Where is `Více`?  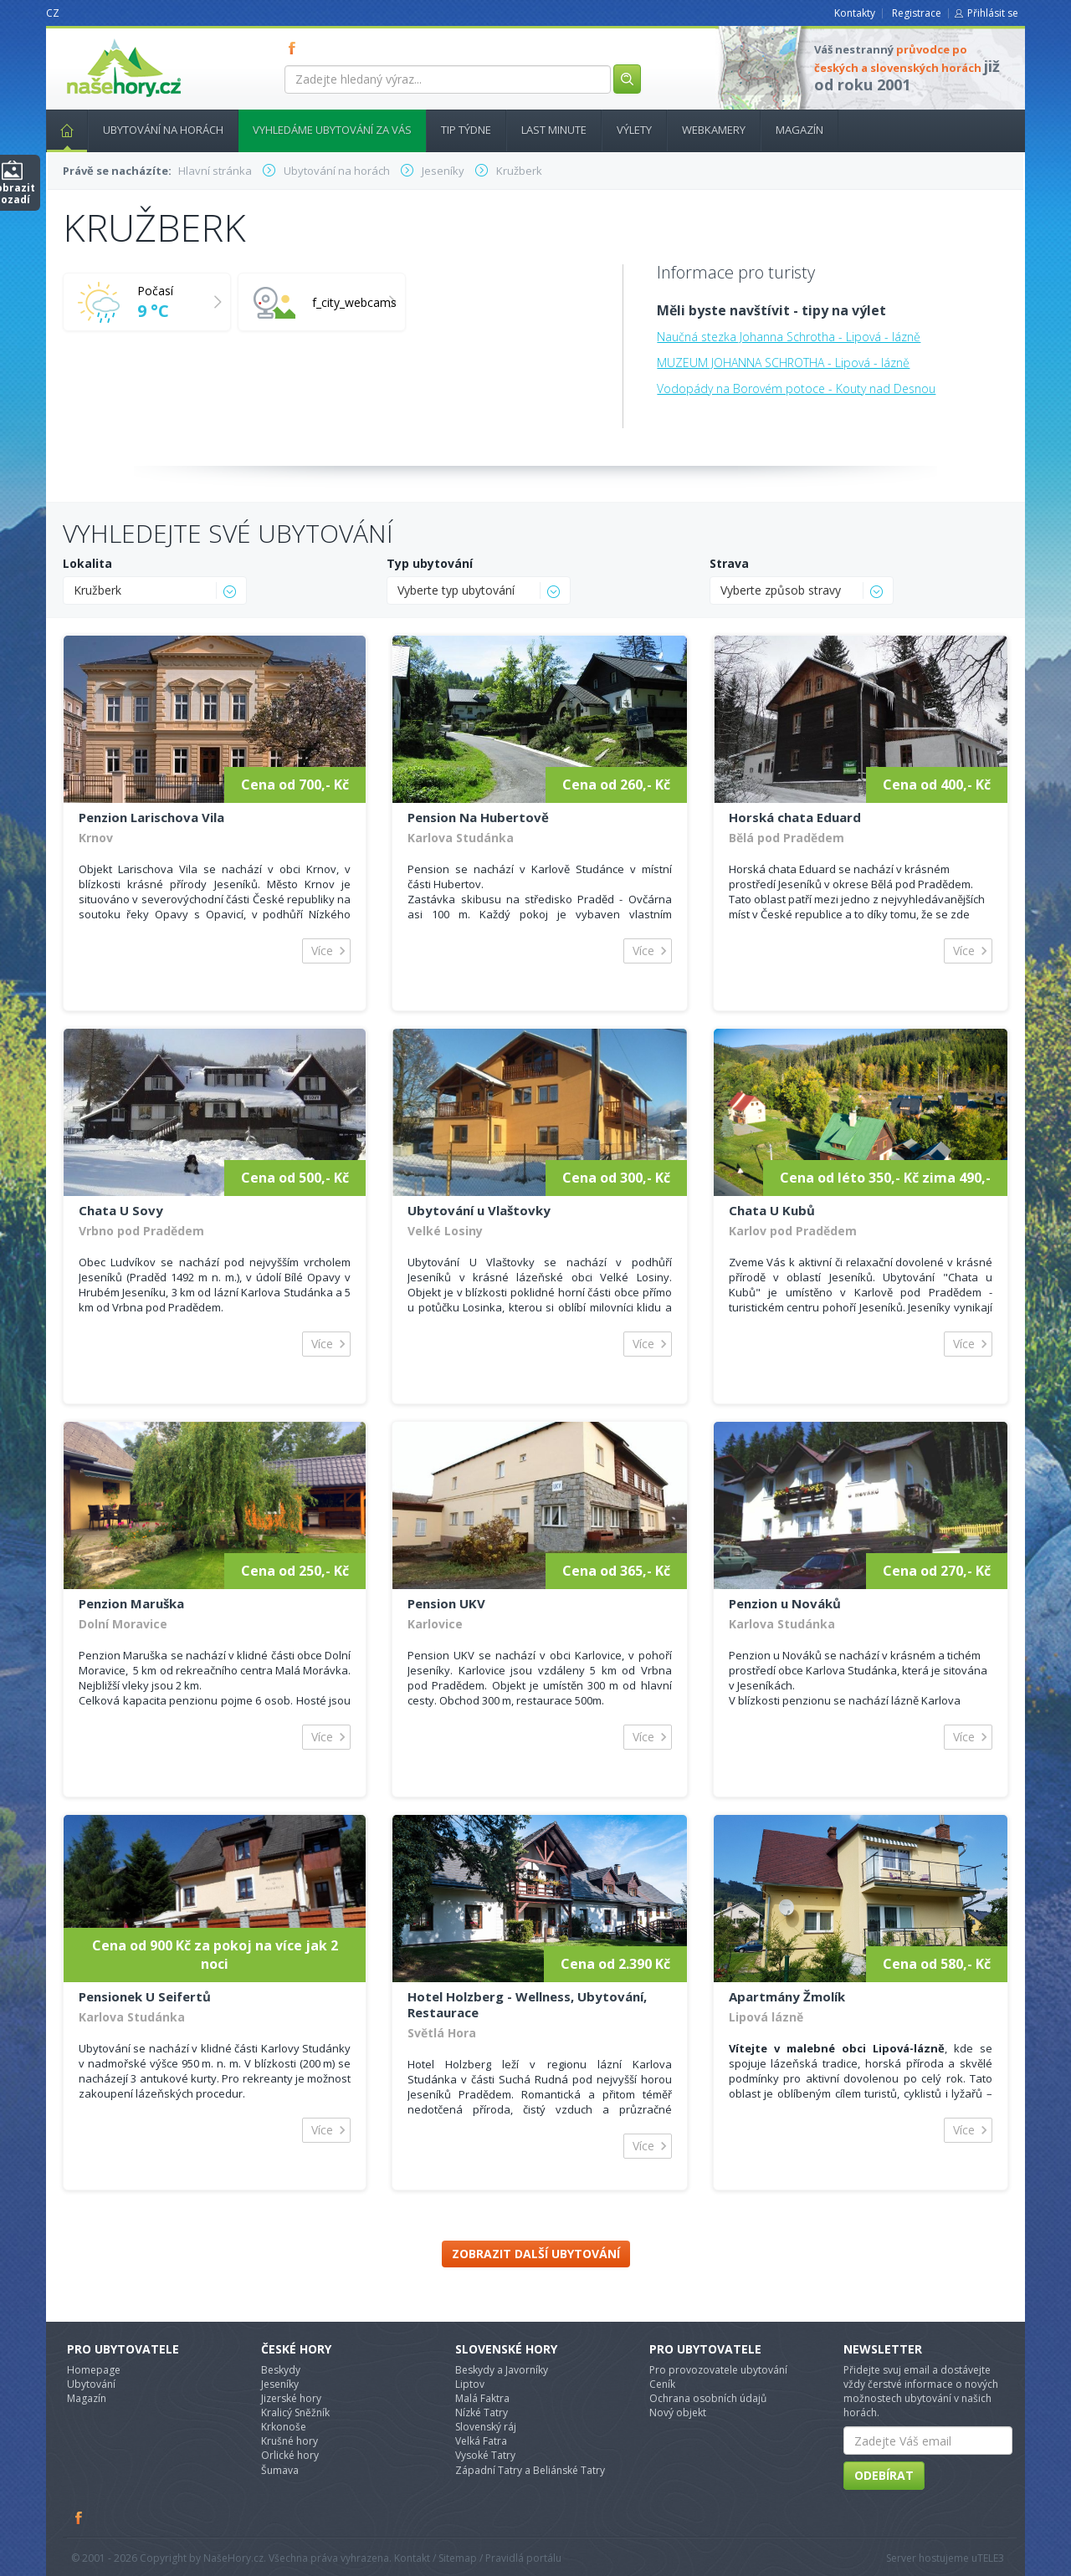 Více is located at coordinates (322, 950).